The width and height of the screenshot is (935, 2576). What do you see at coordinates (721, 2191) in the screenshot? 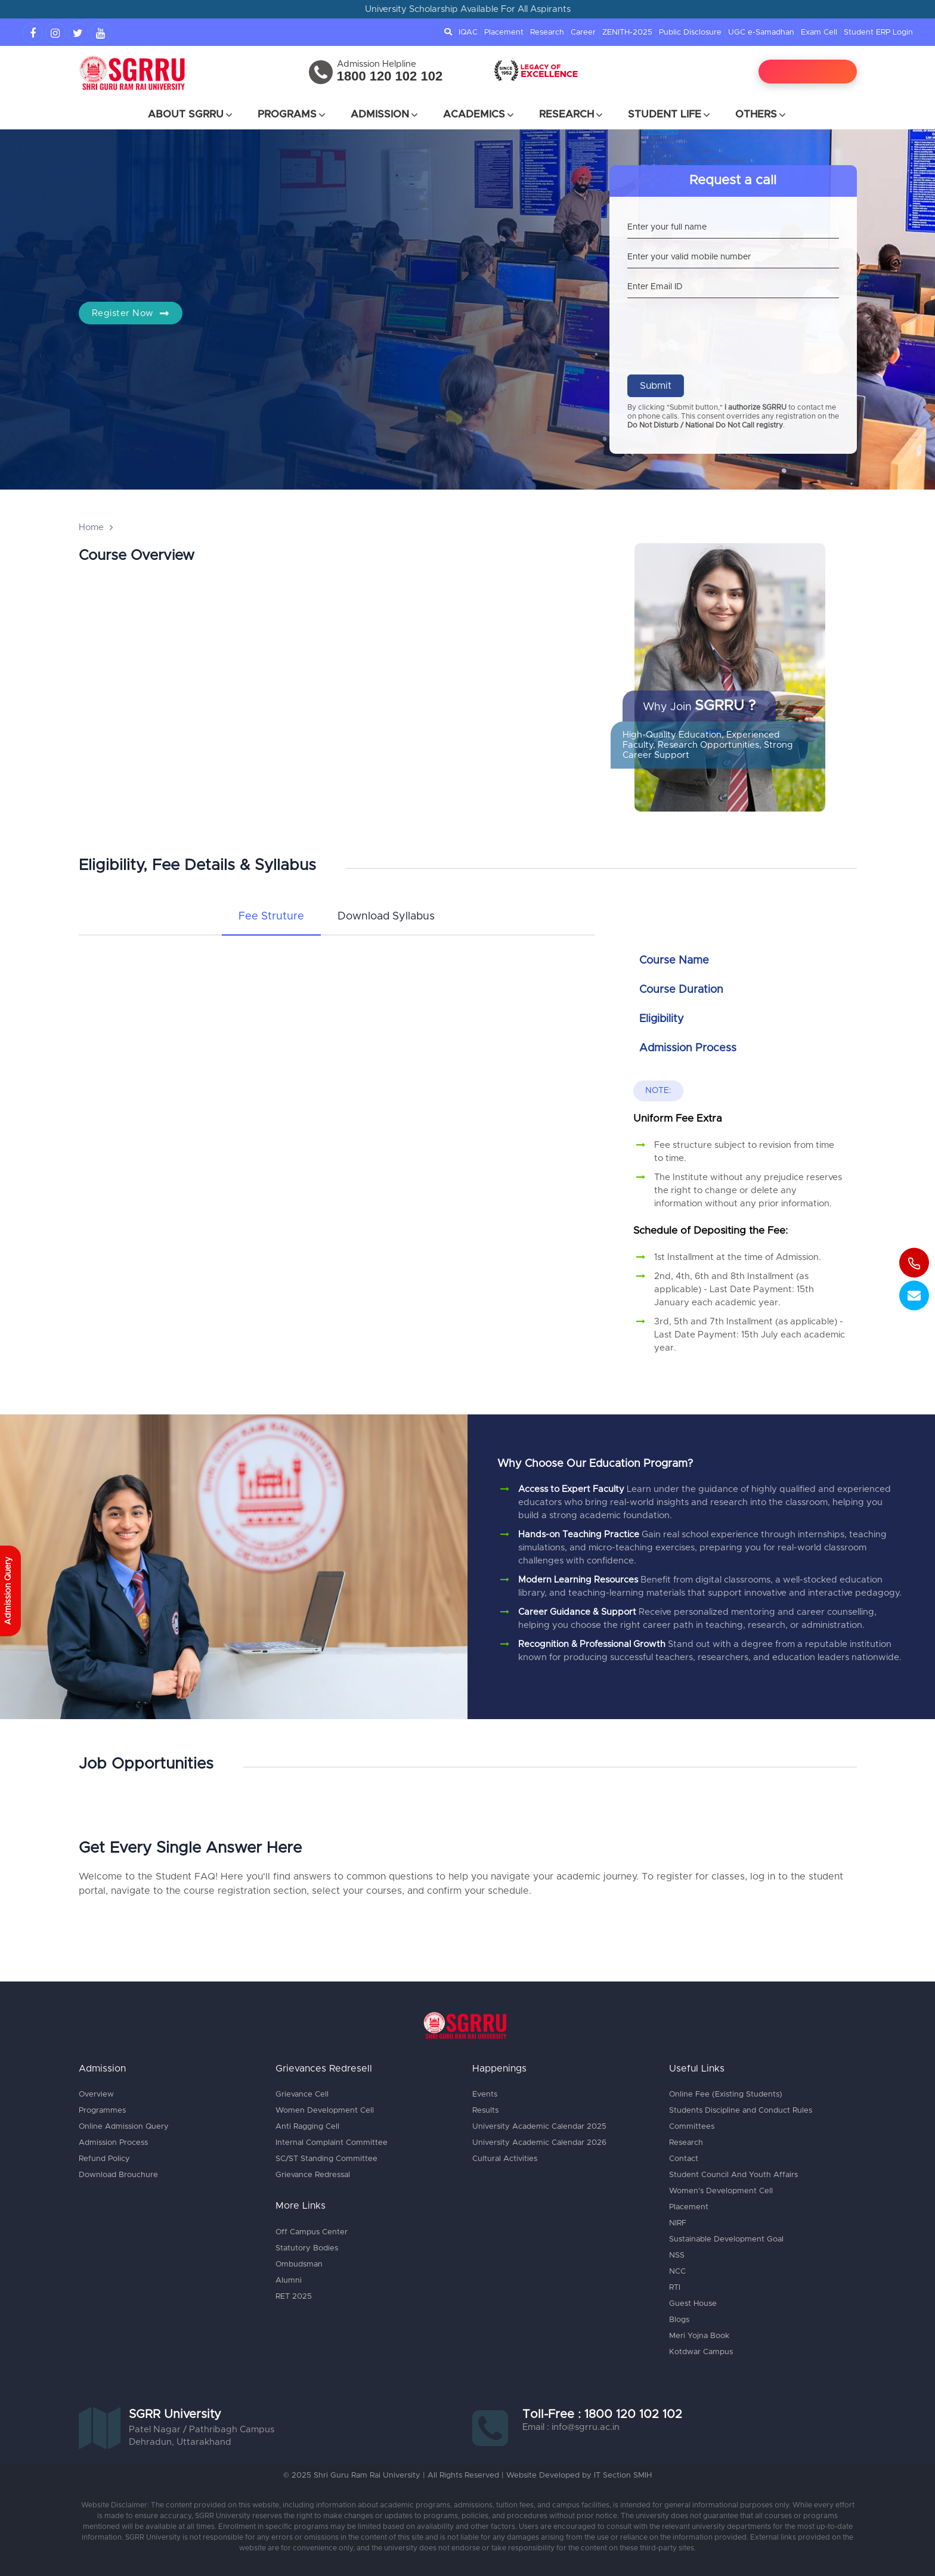
I see `Women's Development Cell` at bounding box center [721, 2191].